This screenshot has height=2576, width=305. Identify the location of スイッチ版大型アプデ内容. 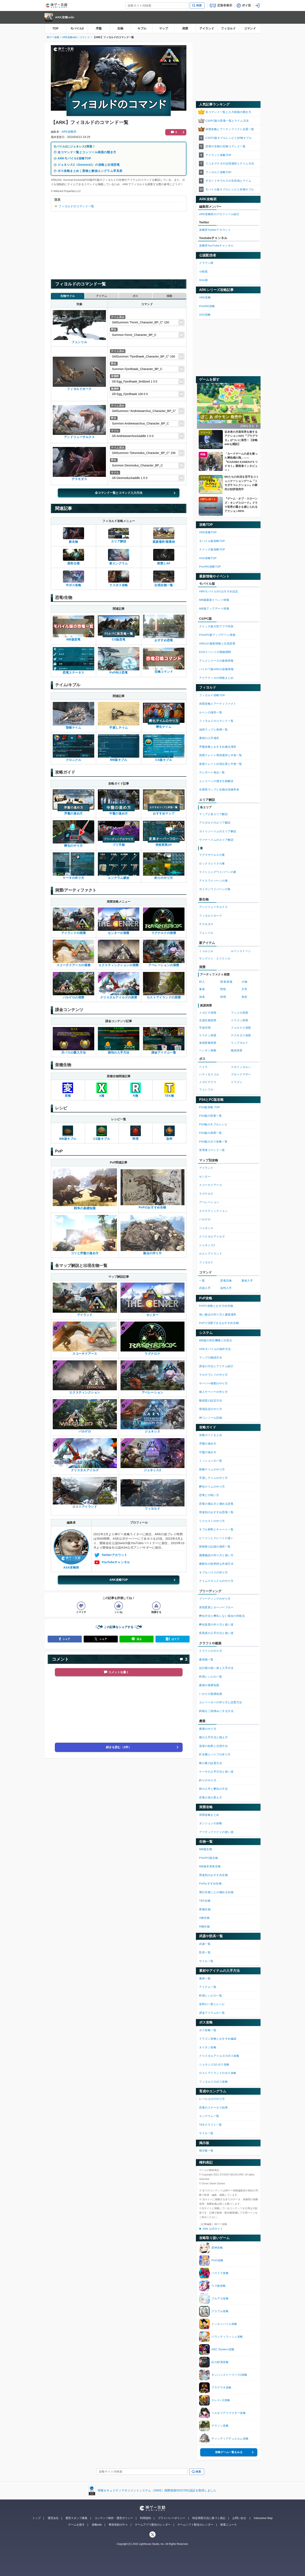
(216, 626).